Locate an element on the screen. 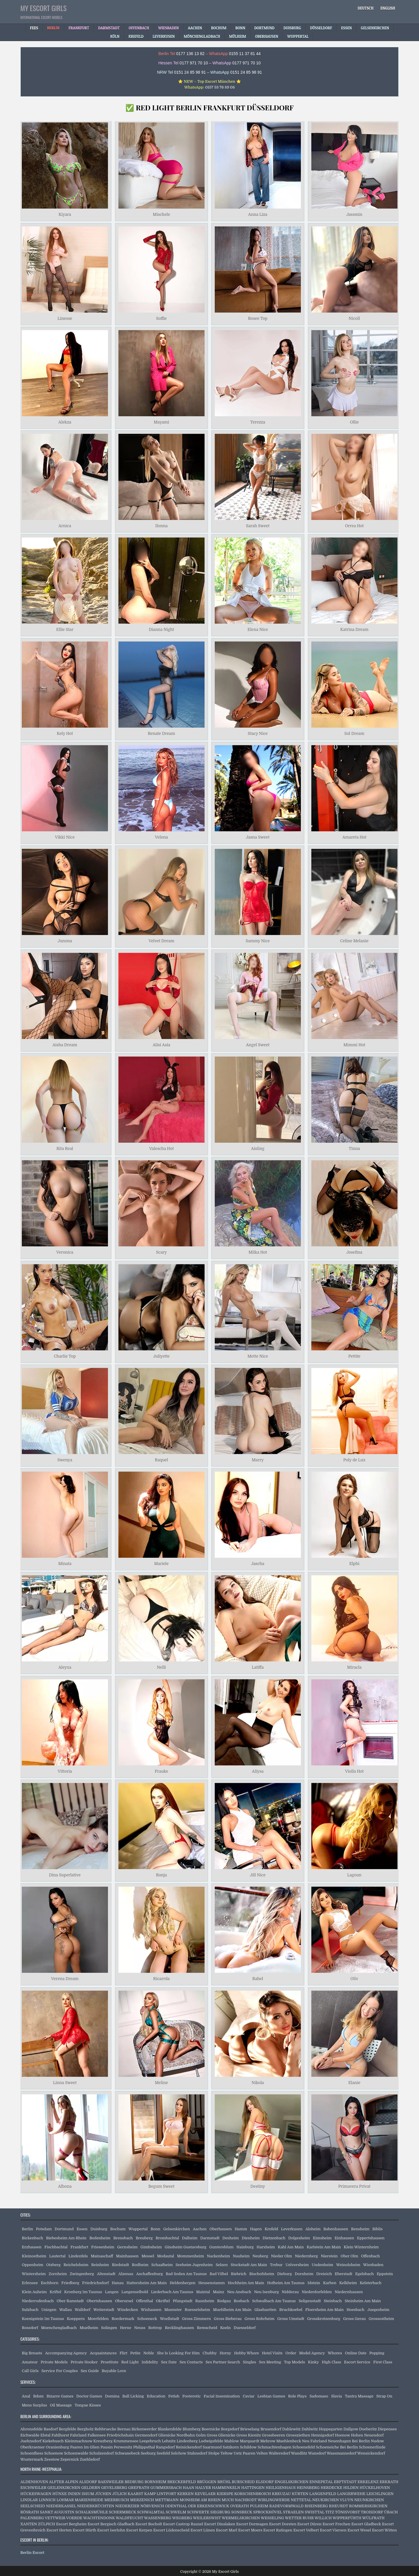  KEVELAER is located at coordinates (205, 2494).